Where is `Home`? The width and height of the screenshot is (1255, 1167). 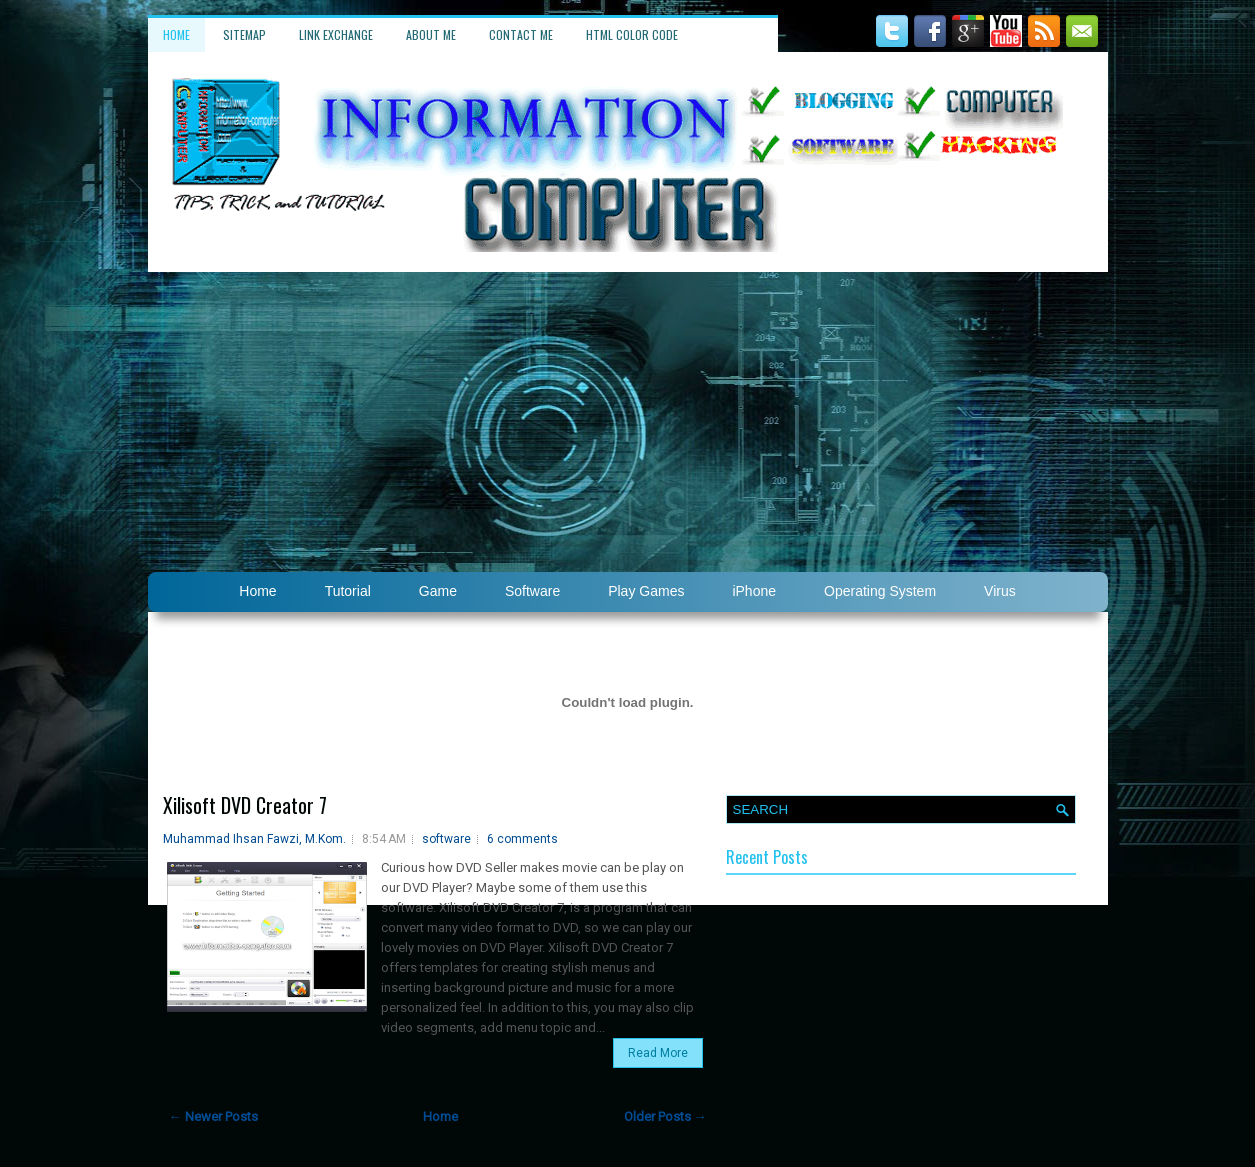
Home is located at coordinates (176, 34).